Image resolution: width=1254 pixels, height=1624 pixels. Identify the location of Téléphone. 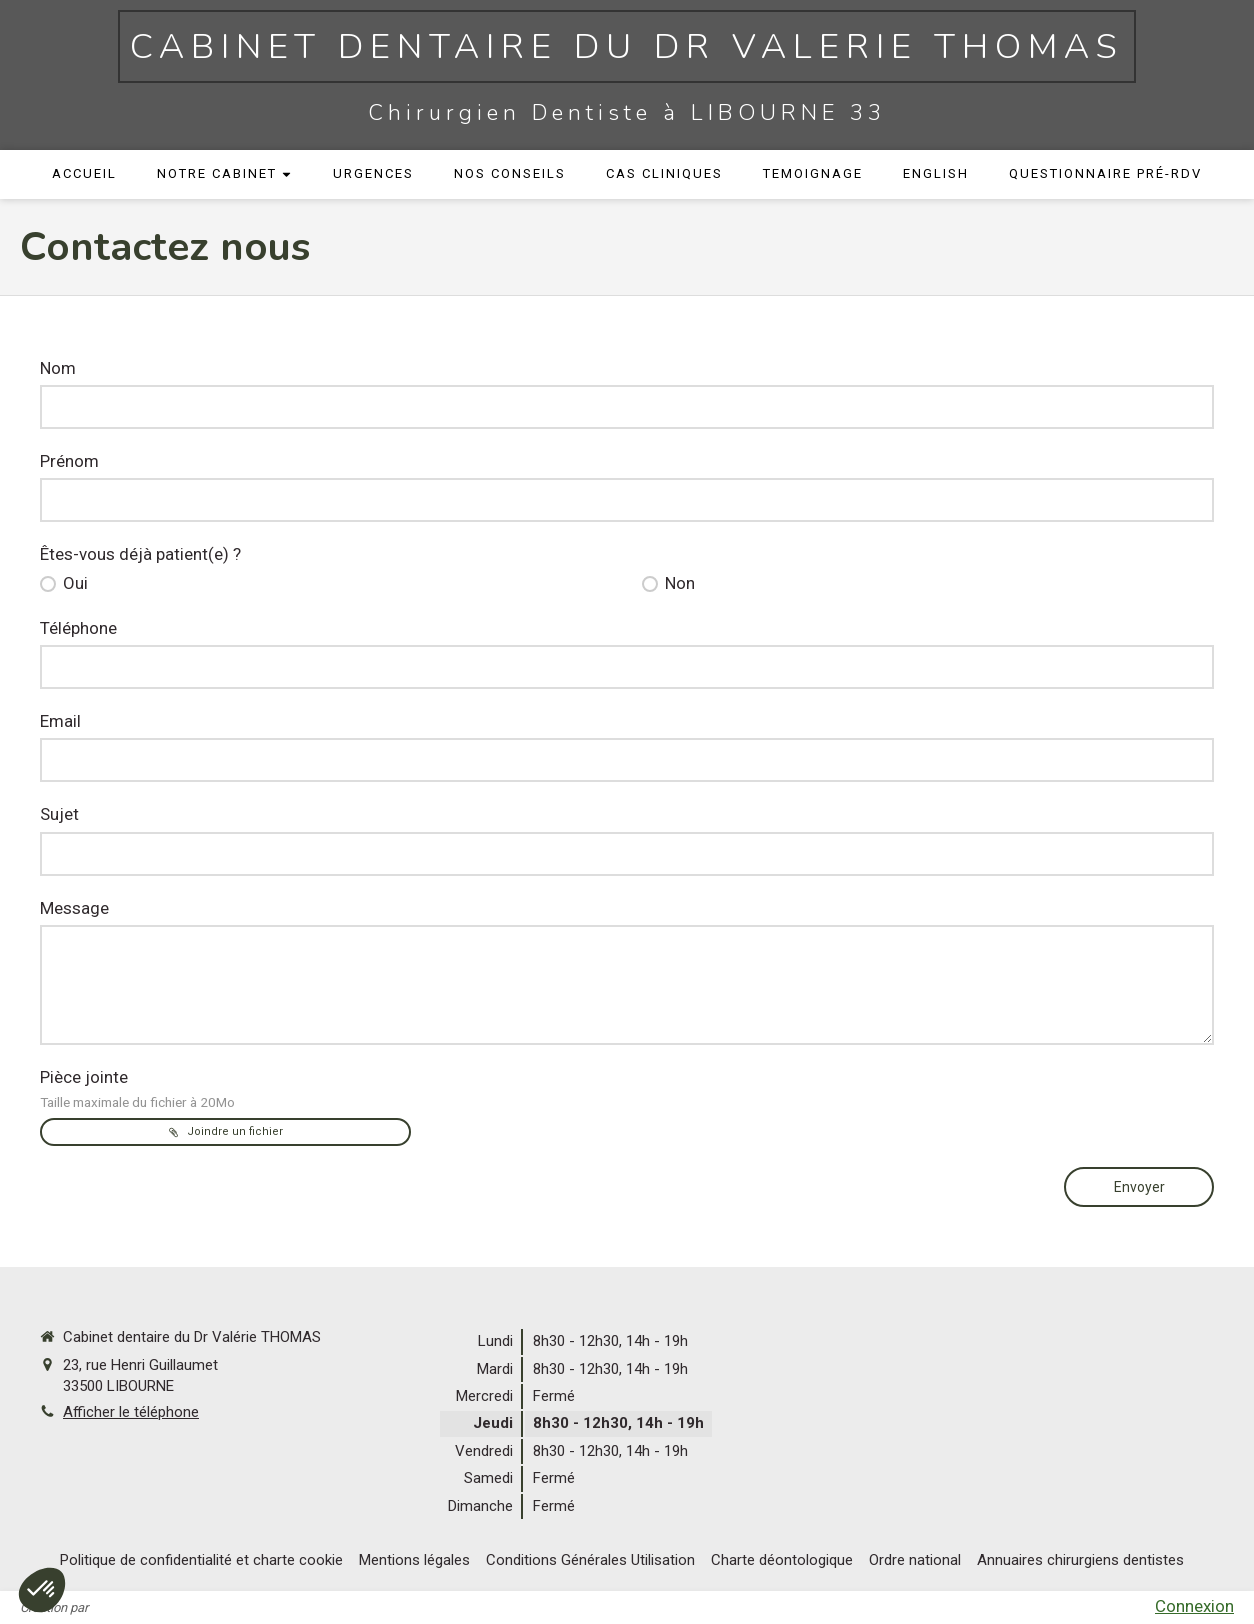
(78, 628).